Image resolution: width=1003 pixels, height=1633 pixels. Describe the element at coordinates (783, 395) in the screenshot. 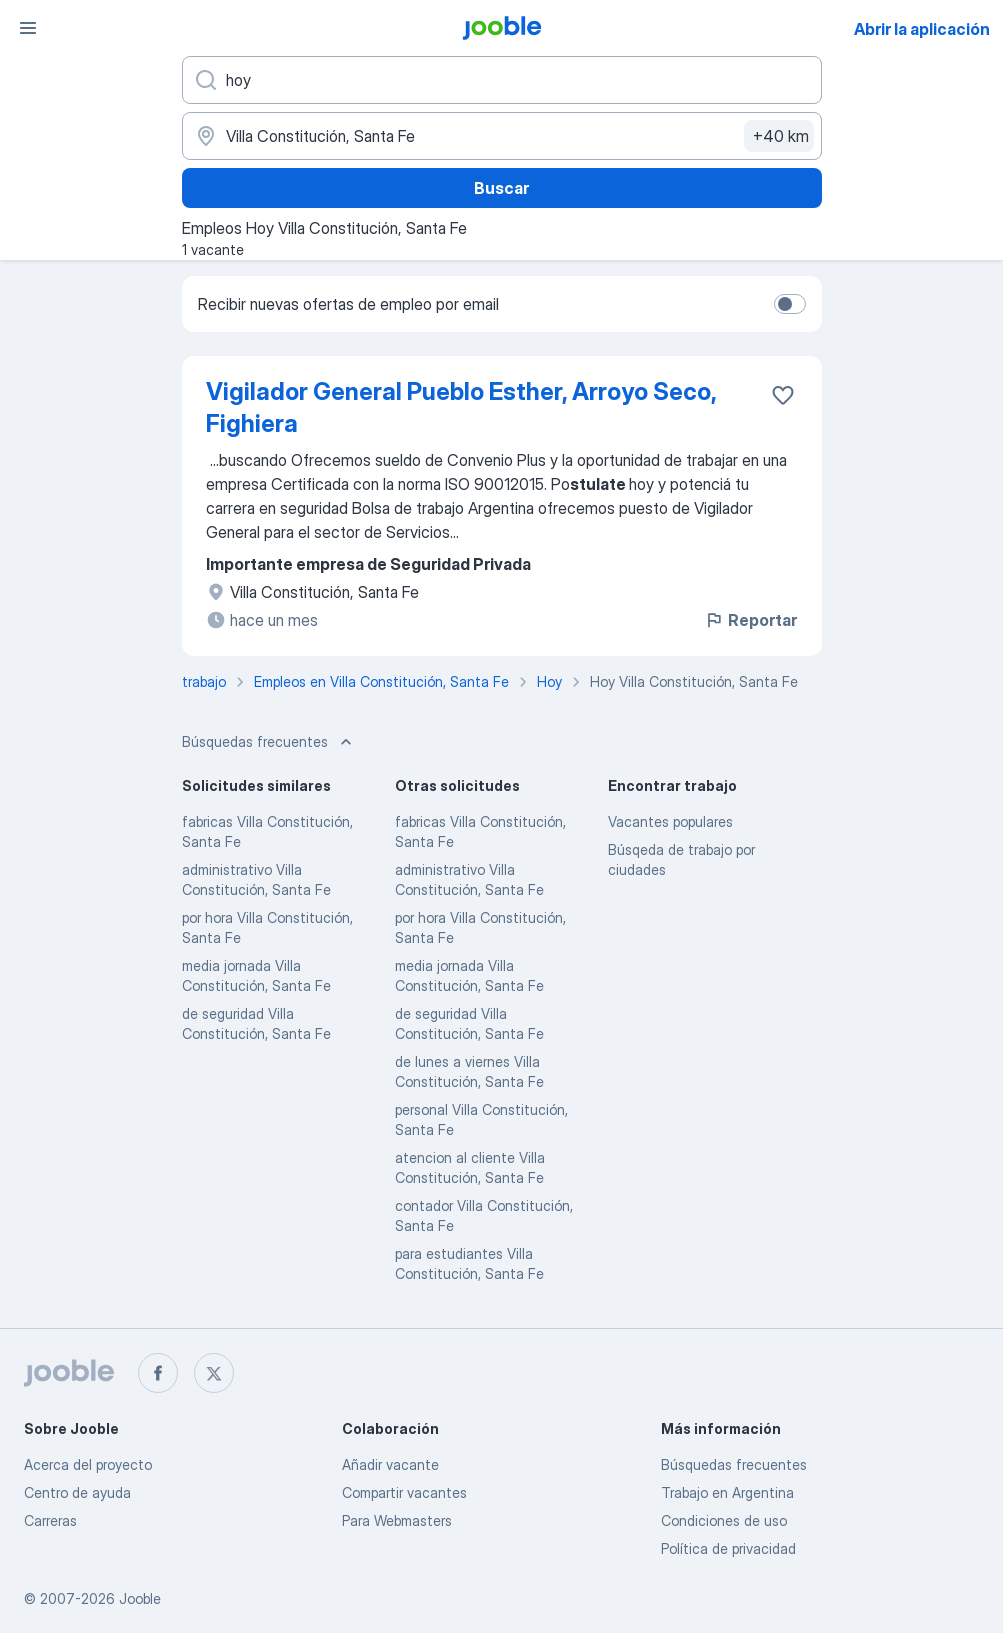

I see `[Guardar la vacante en favoritas]` at that location.